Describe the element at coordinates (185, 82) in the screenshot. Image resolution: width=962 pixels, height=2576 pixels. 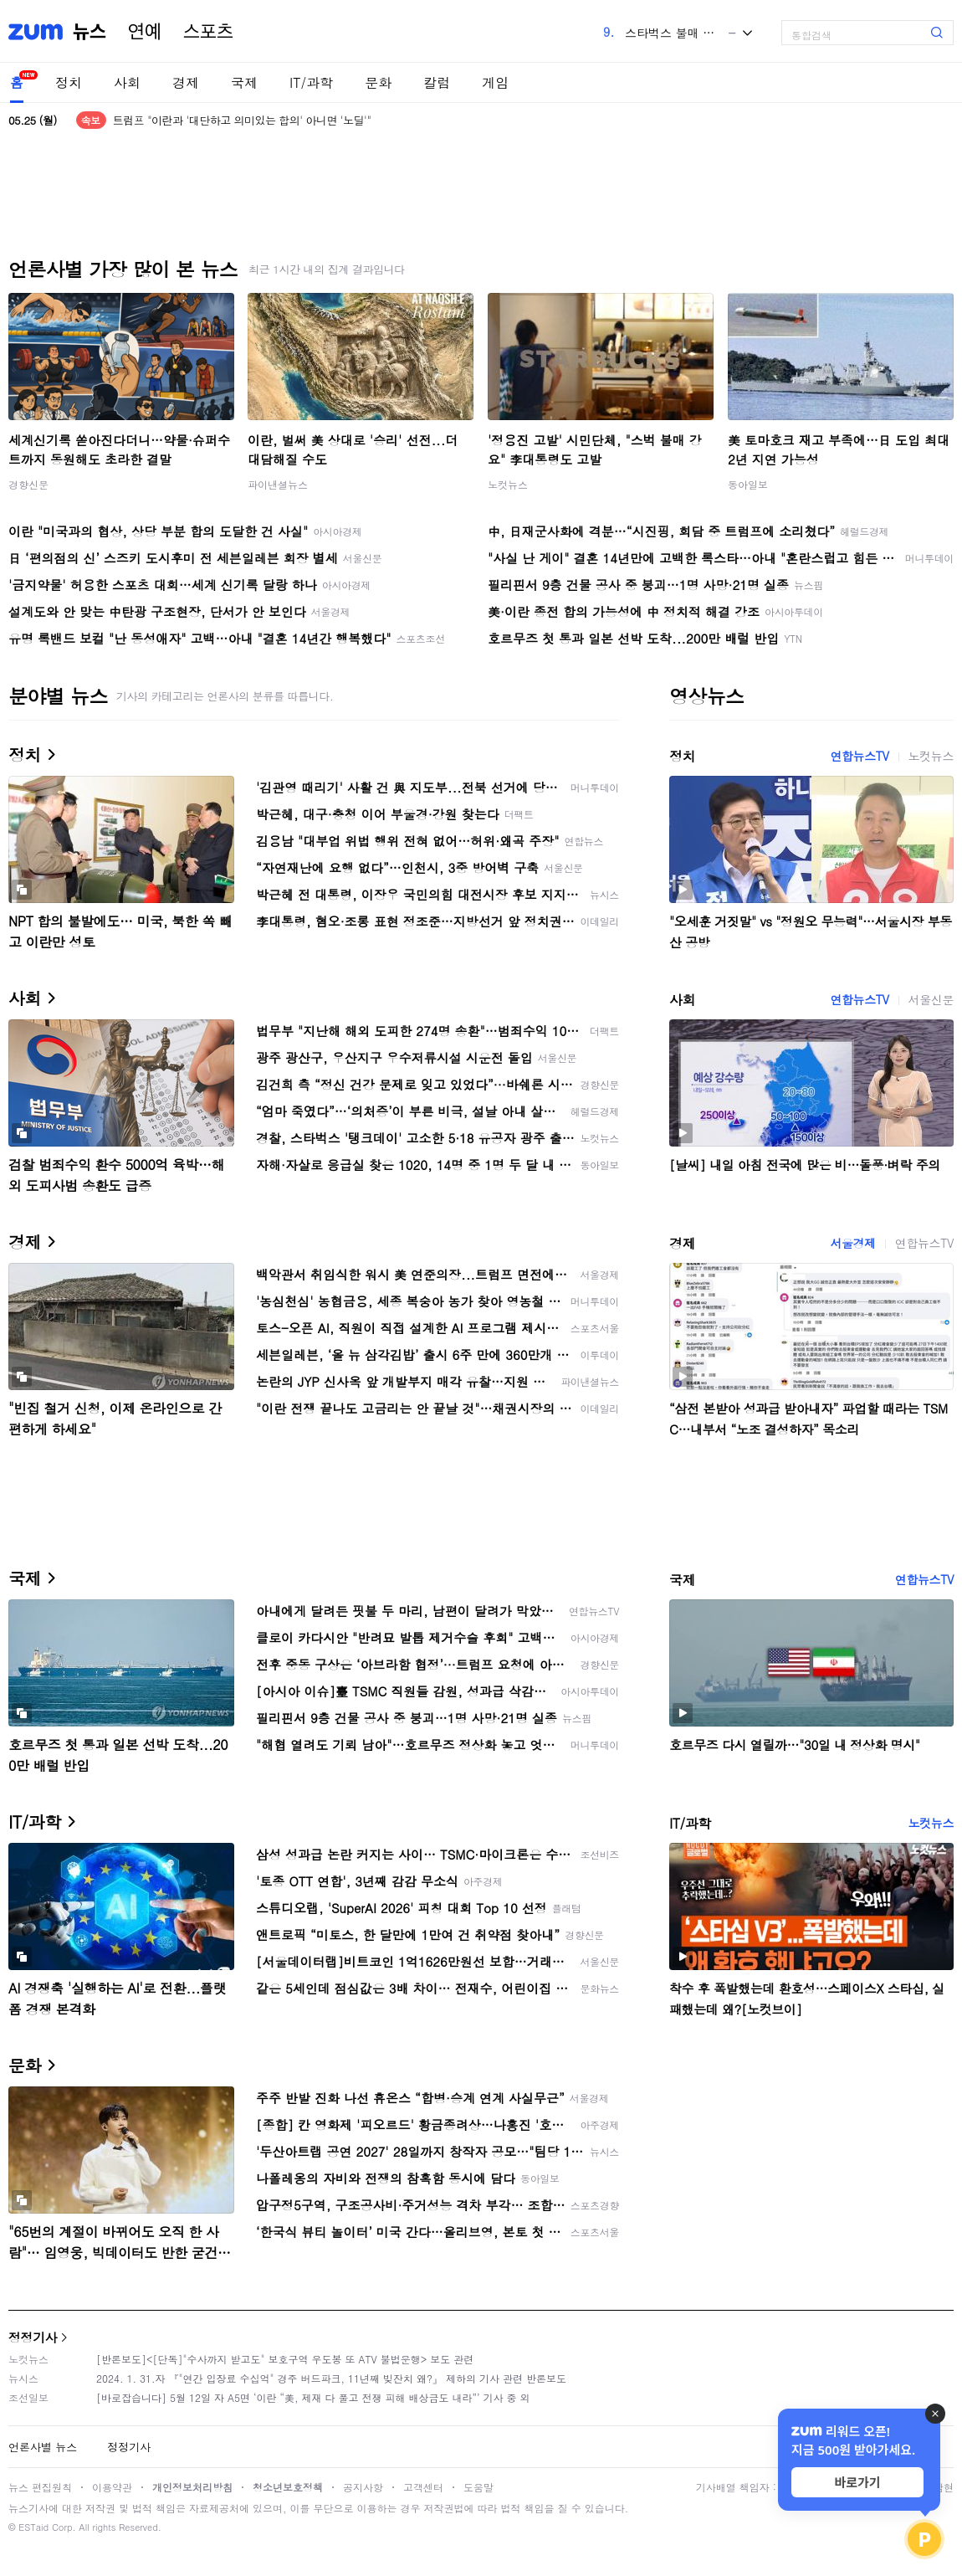
I see `경제` at that location.